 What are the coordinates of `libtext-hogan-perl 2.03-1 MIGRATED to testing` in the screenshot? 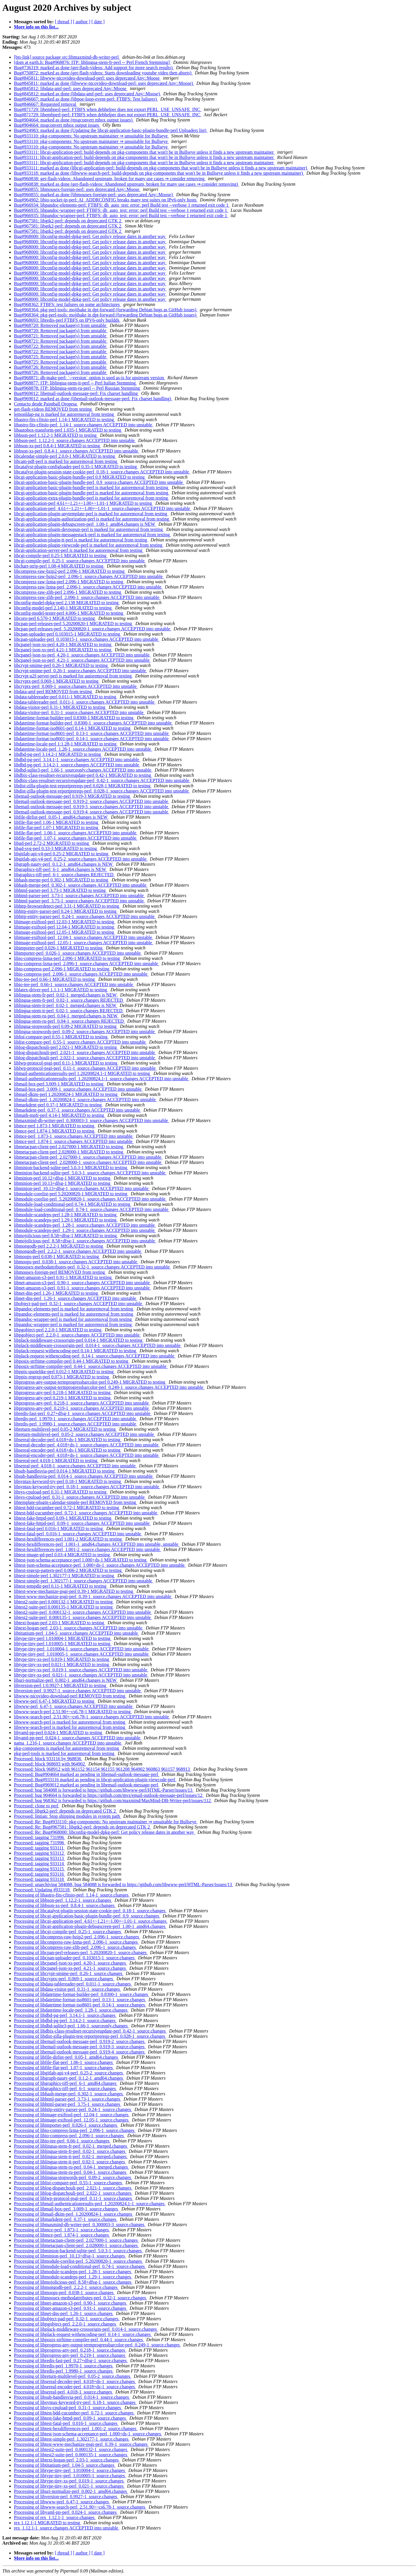 It's located at (59, 1622).